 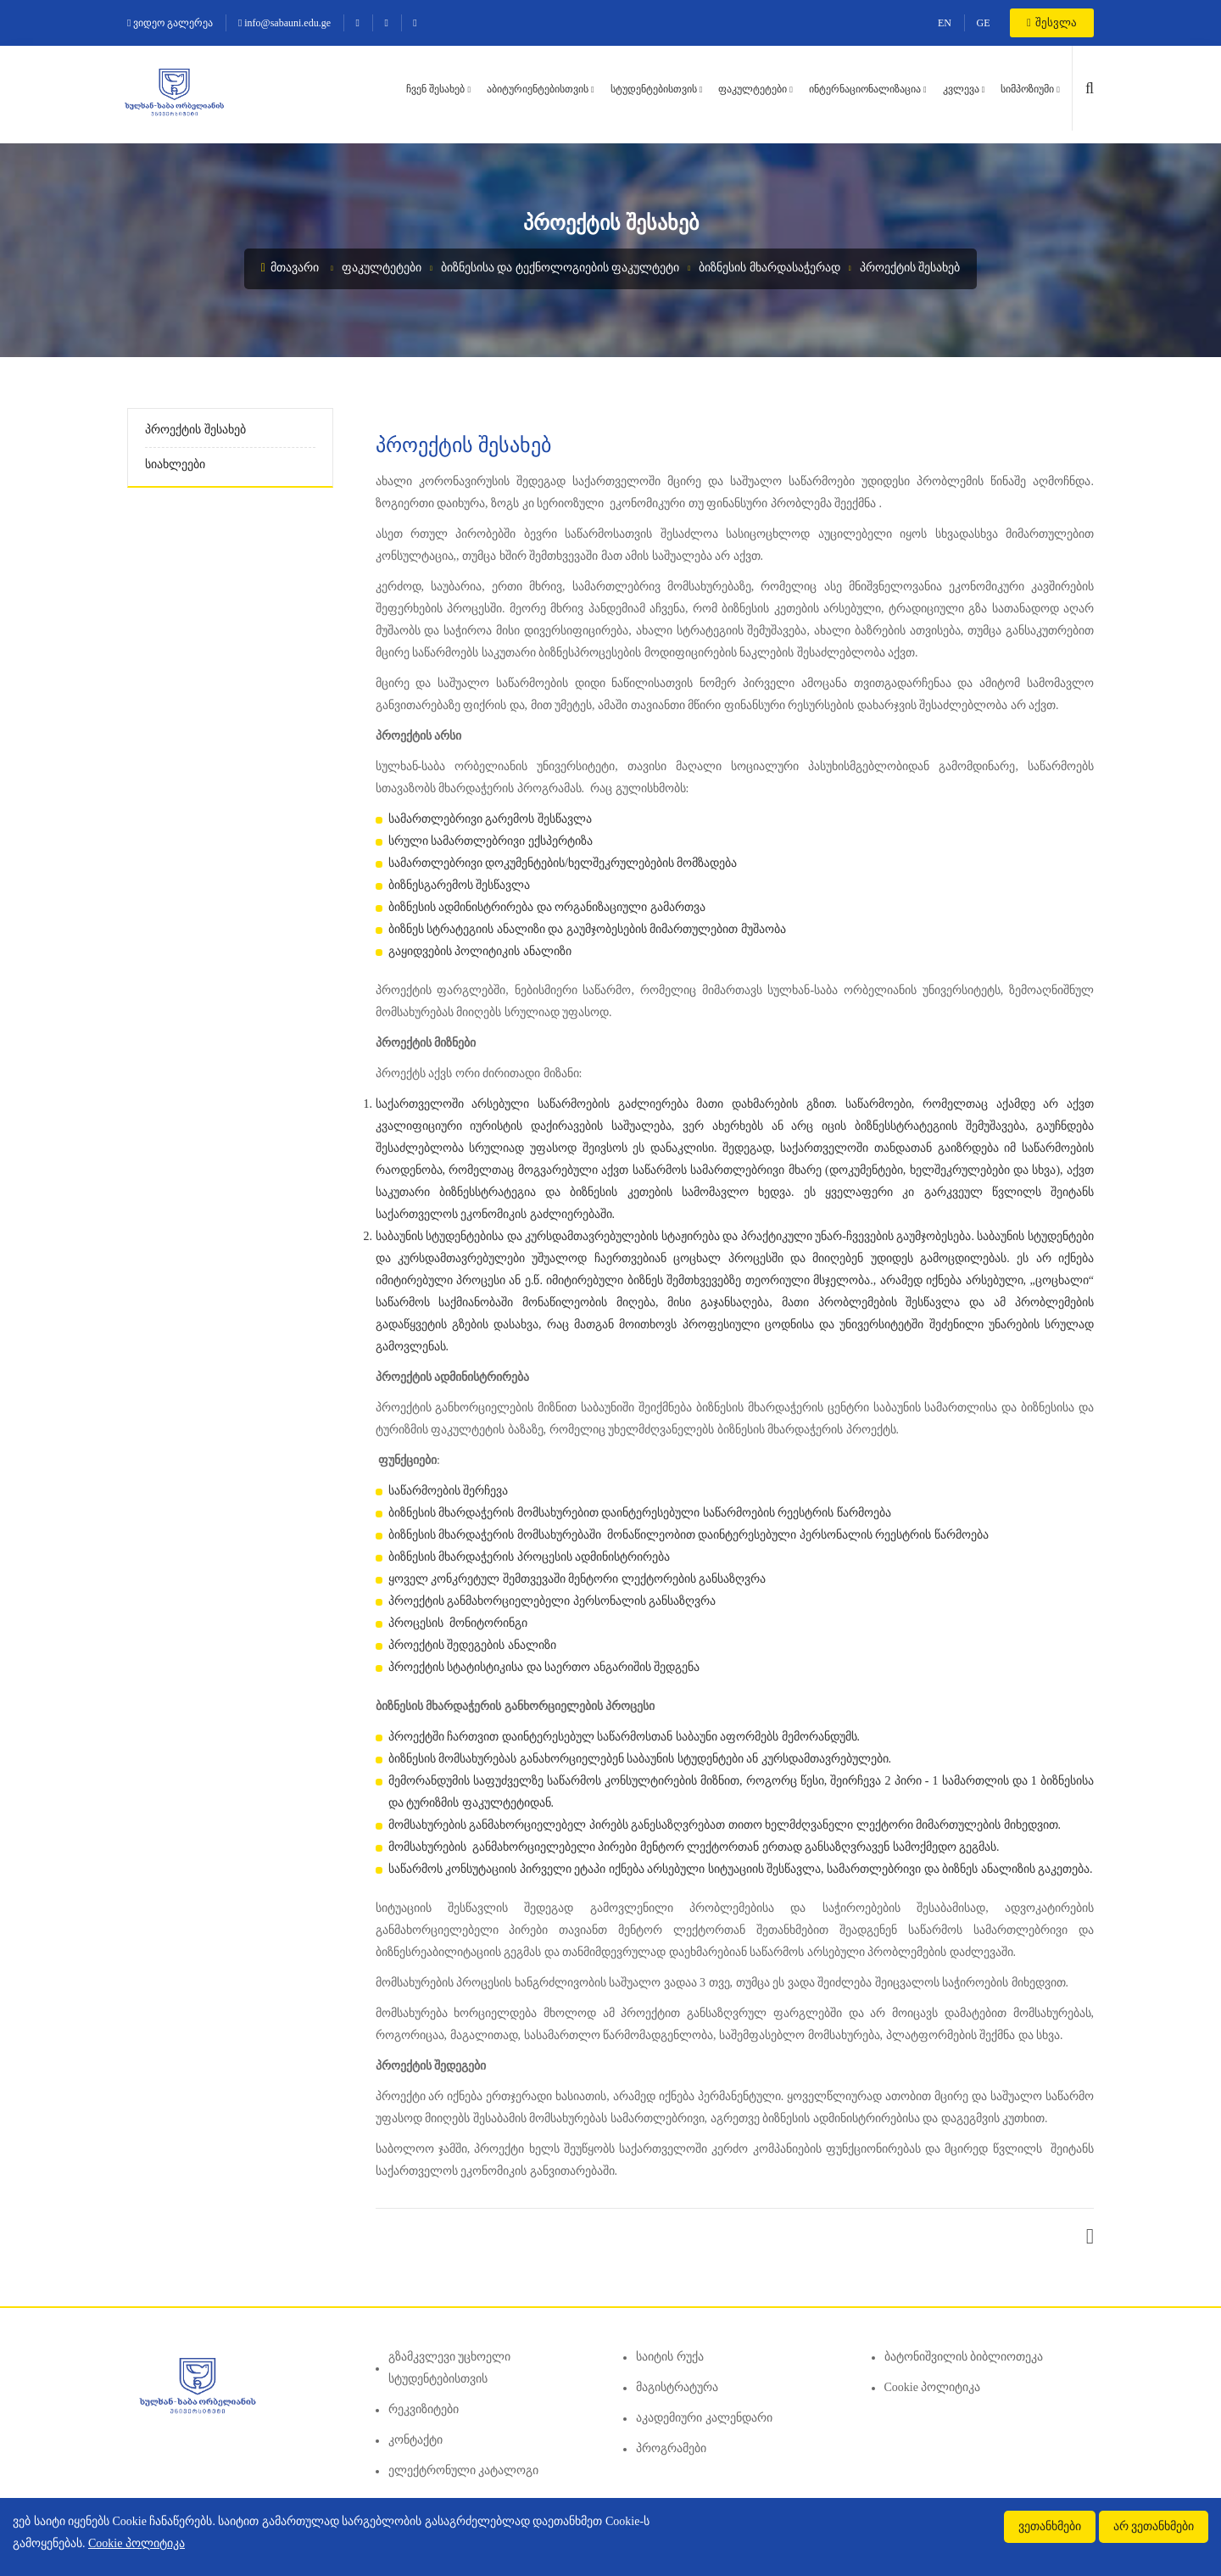 What do you see at coordinates (704, 2417) in the screenshot?
I see `აკადემიური კალენდარი` at bounding box center [704, 2417].